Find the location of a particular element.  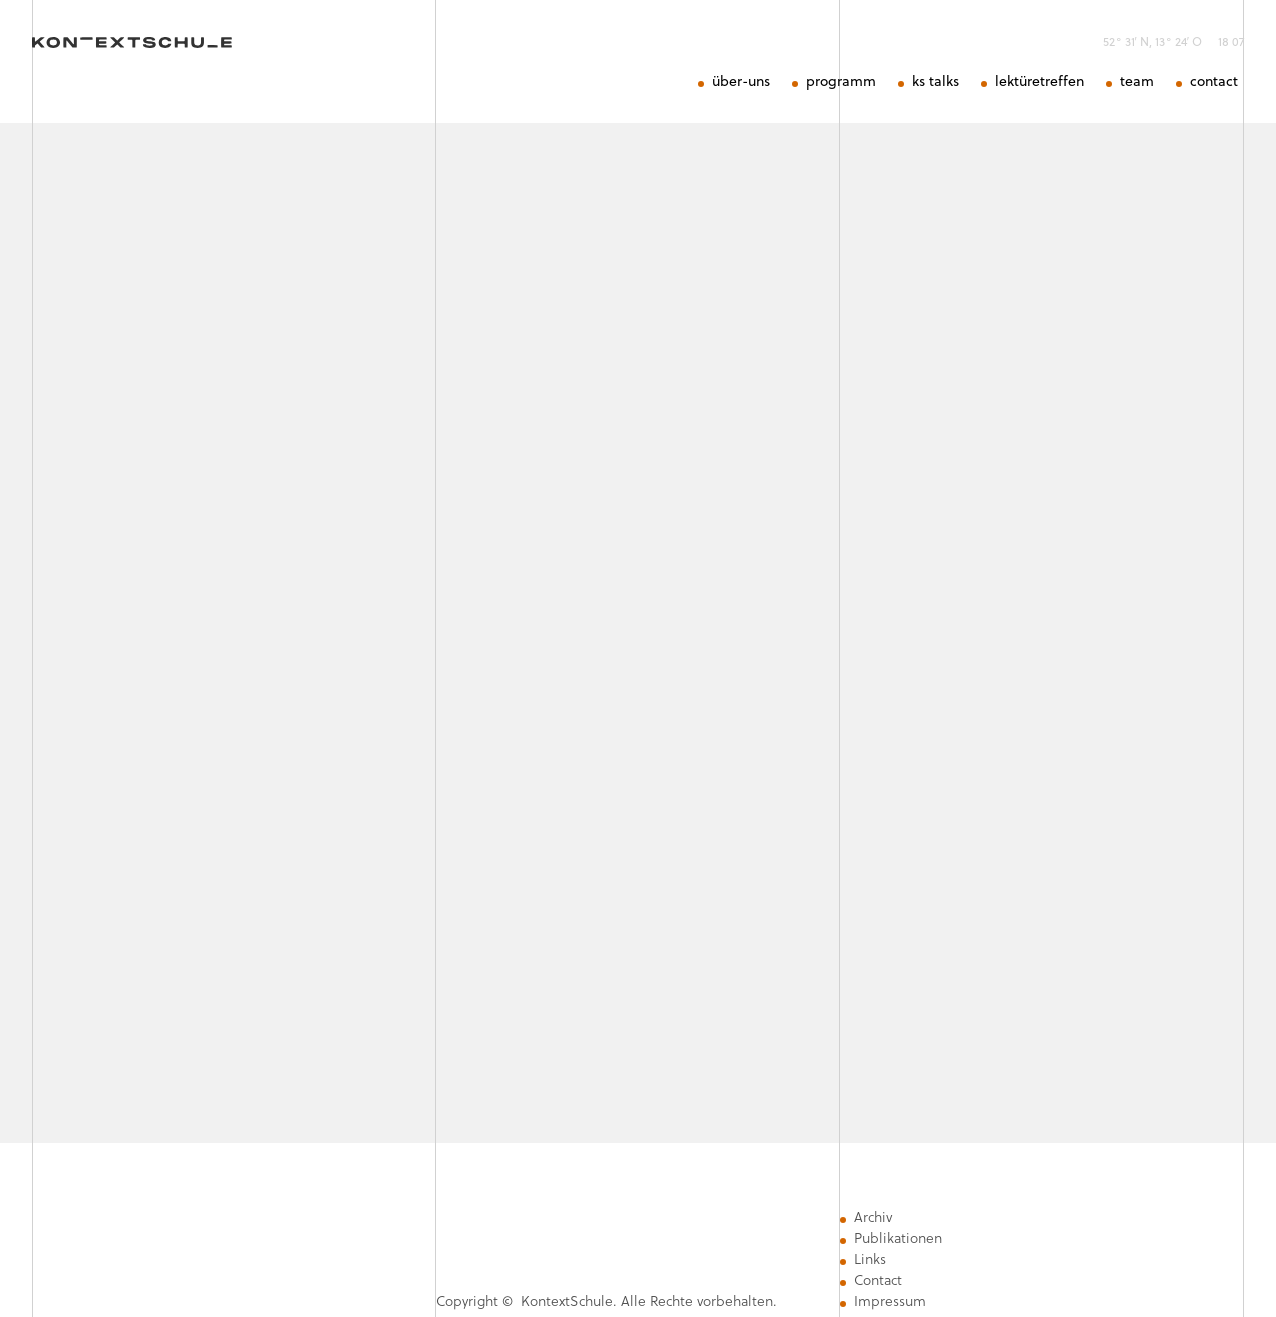

Archiv is located at coordinates (873, 1217).